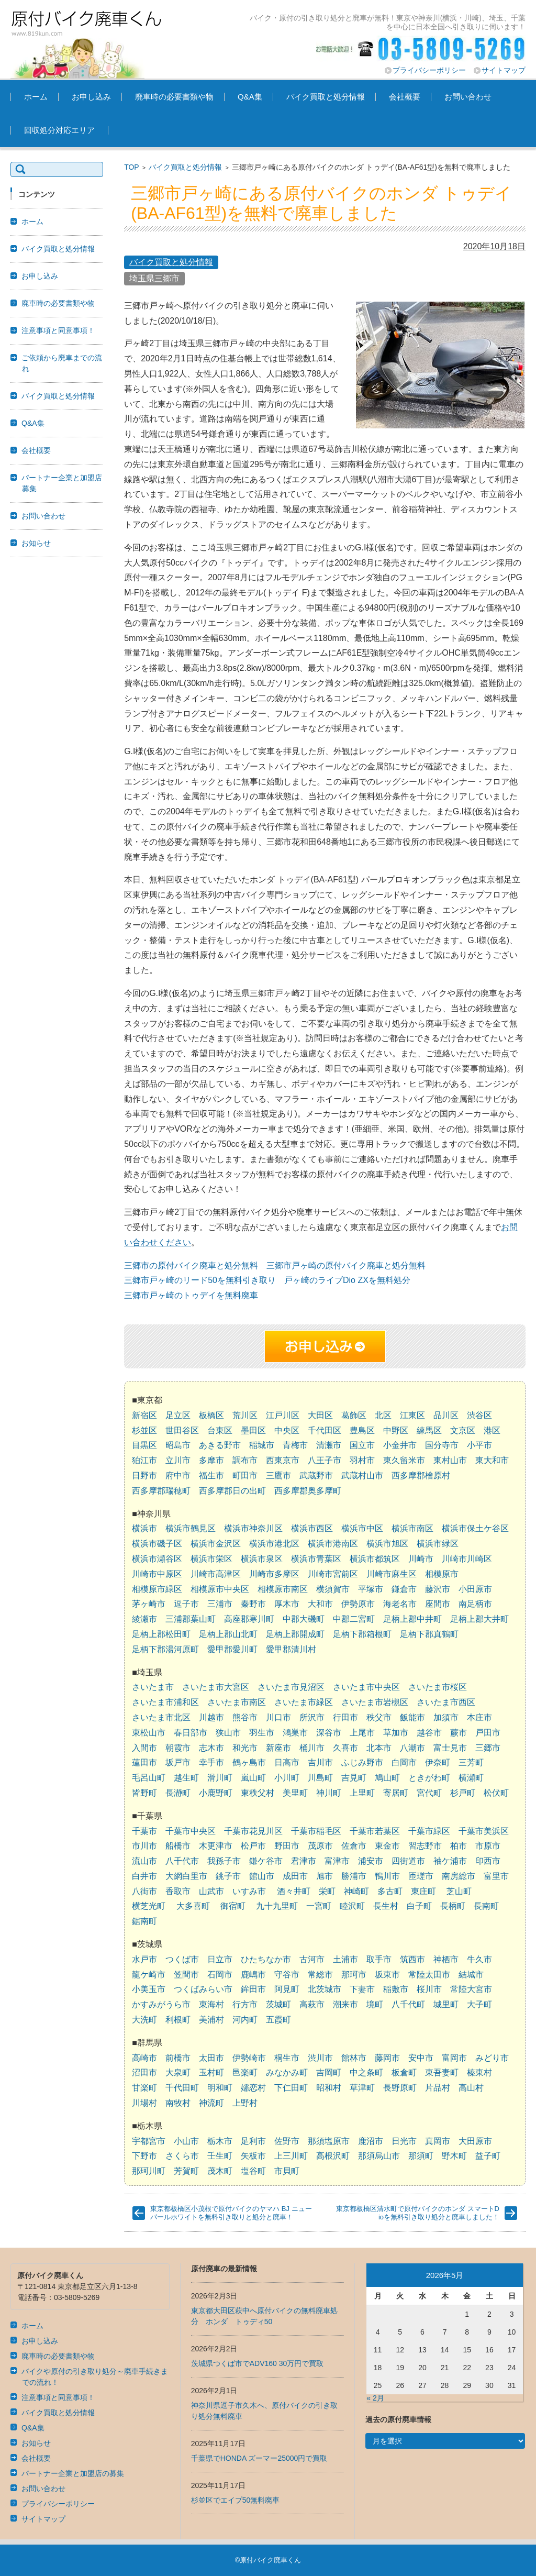 This screenshot has width=536, height=2576. What do you see at coordinates (148, 1905) in the screenshot?
I see `横芝光町` at bounding box center [148, 1905].